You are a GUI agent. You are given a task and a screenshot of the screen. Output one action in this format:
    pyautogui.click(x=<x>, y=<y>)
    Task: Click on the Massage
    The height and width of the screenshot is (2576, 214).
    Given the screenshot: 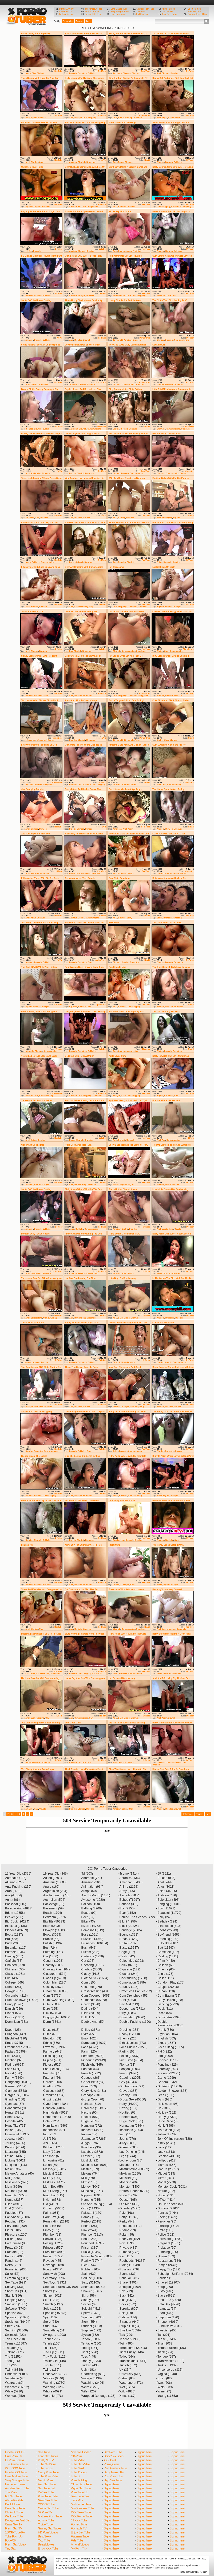 What is the action you would take?
    pyautogui.click(x=49, y=2169)
    